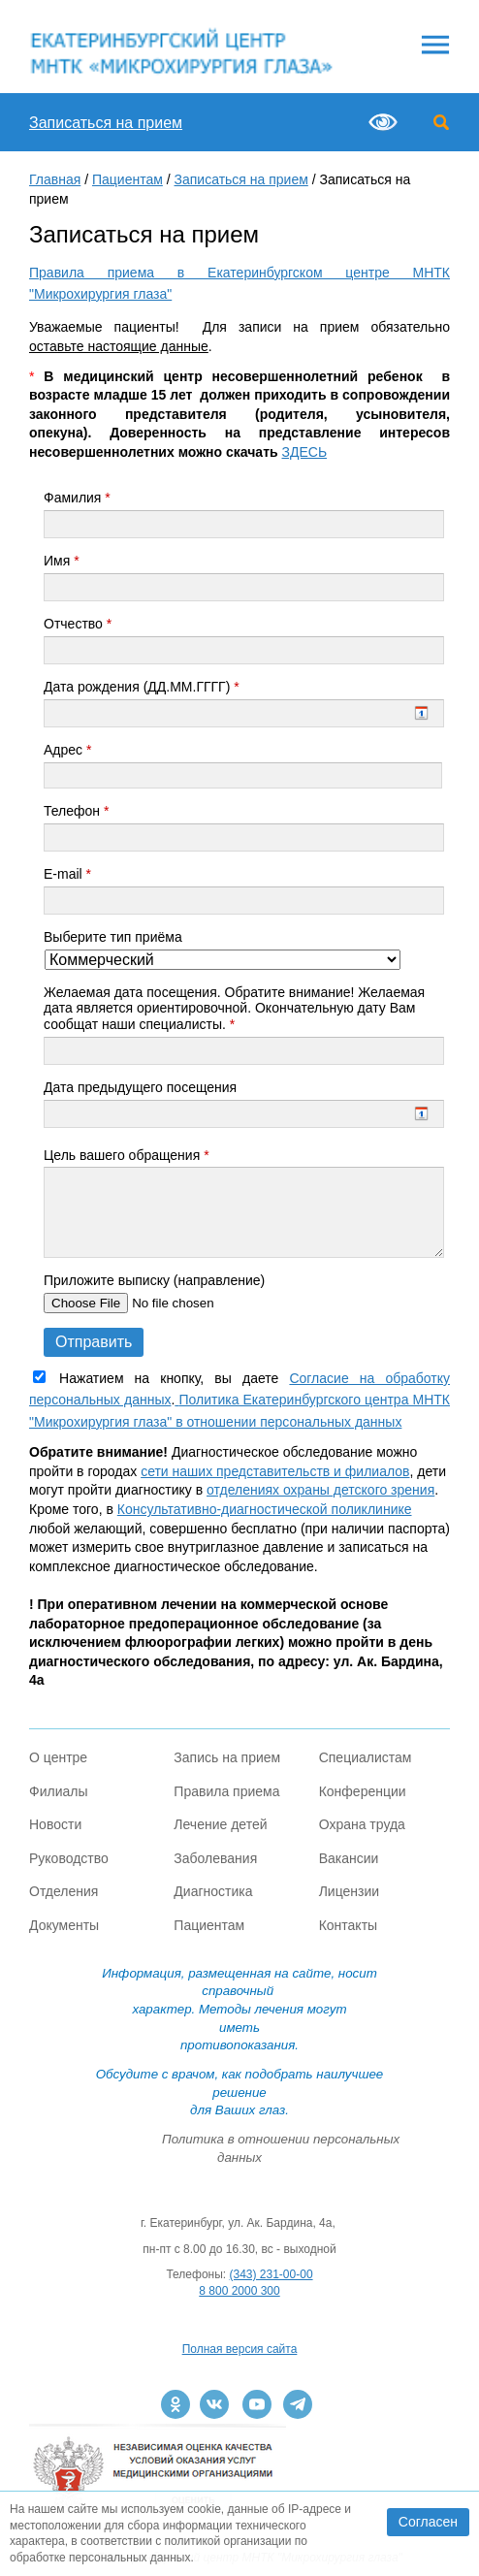  Describe the element at coordinates (126, 1155) in the screenshot. I see `Цель вашего обращения` at that location.